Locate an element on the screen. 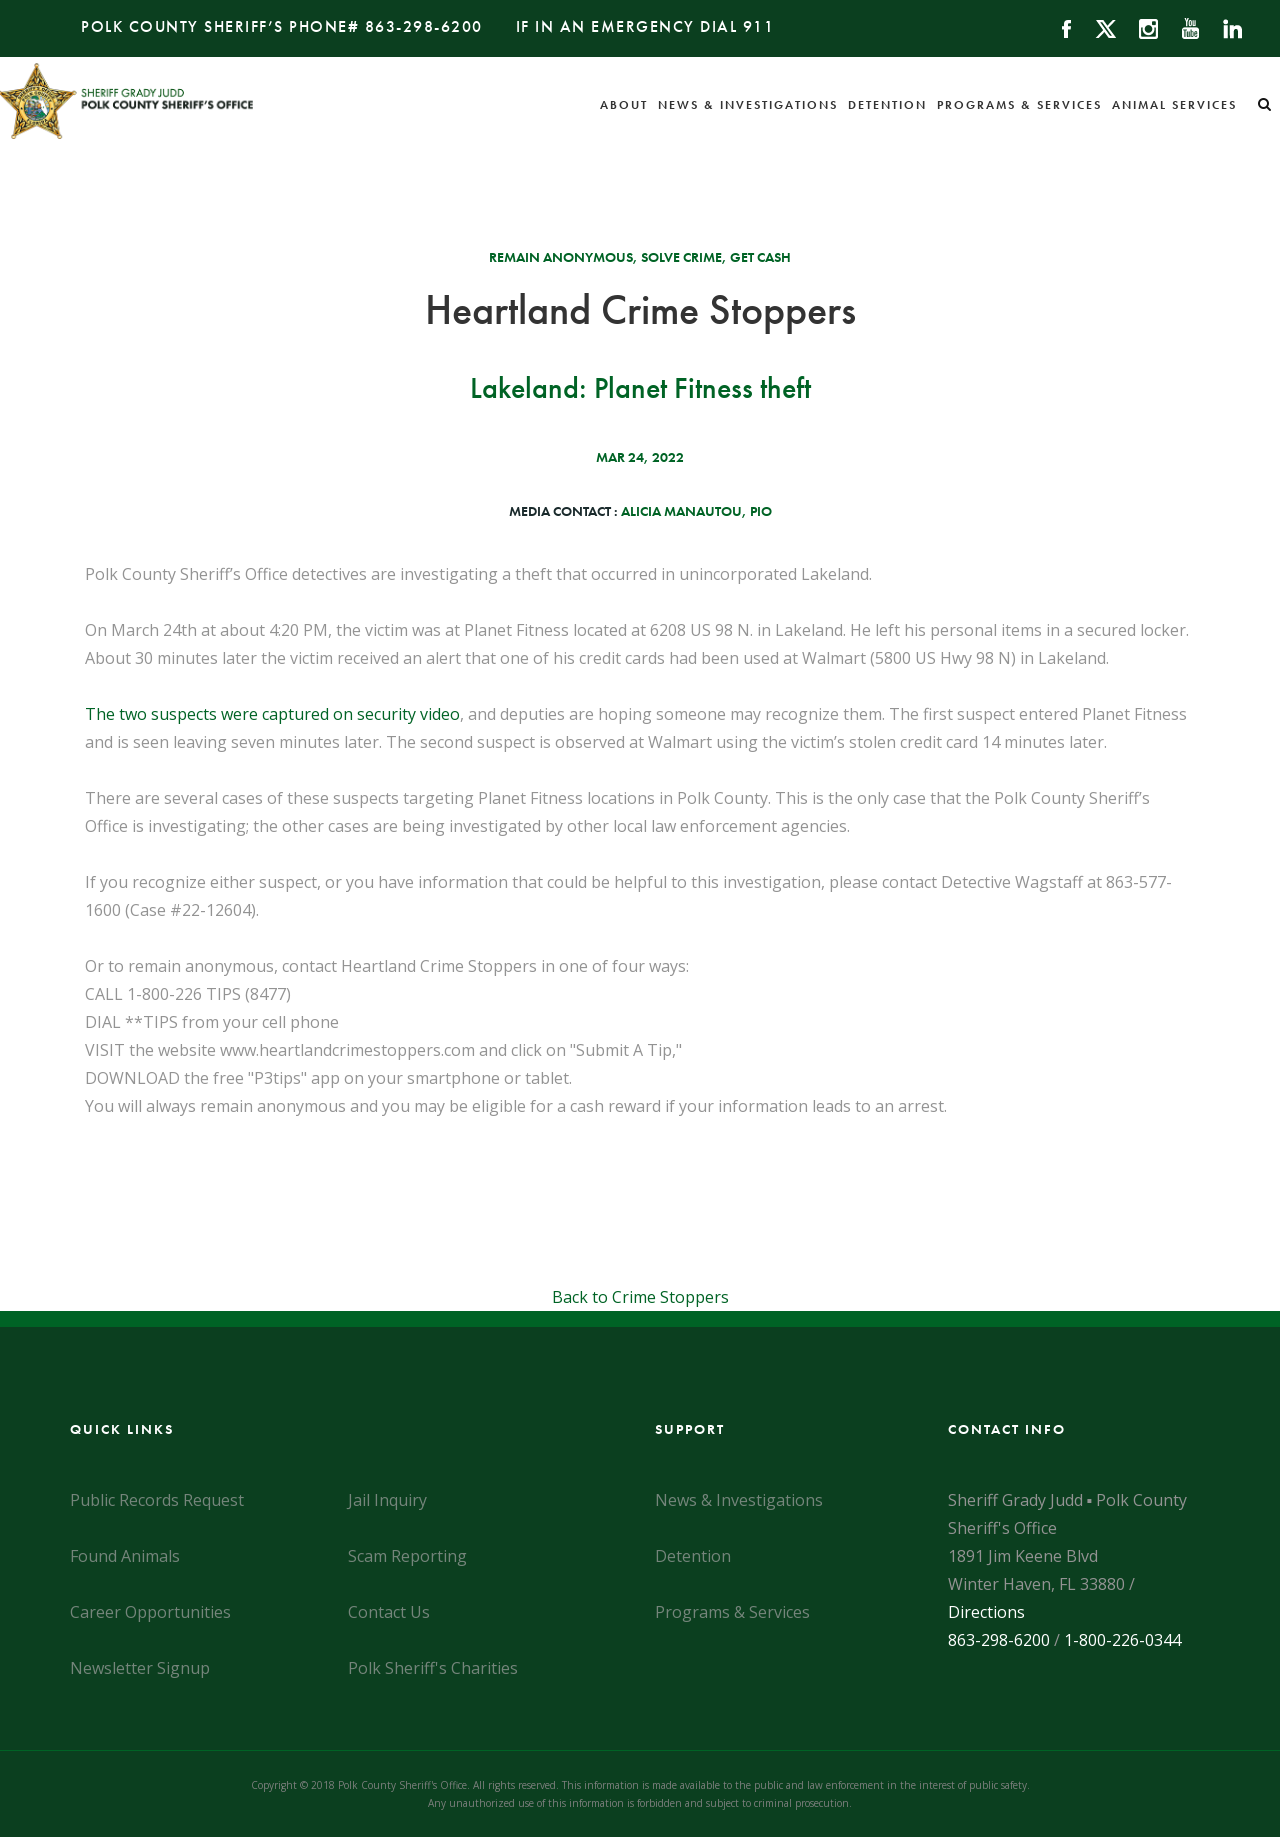  Newsletter Signup is located at coordinates (140, 1668).